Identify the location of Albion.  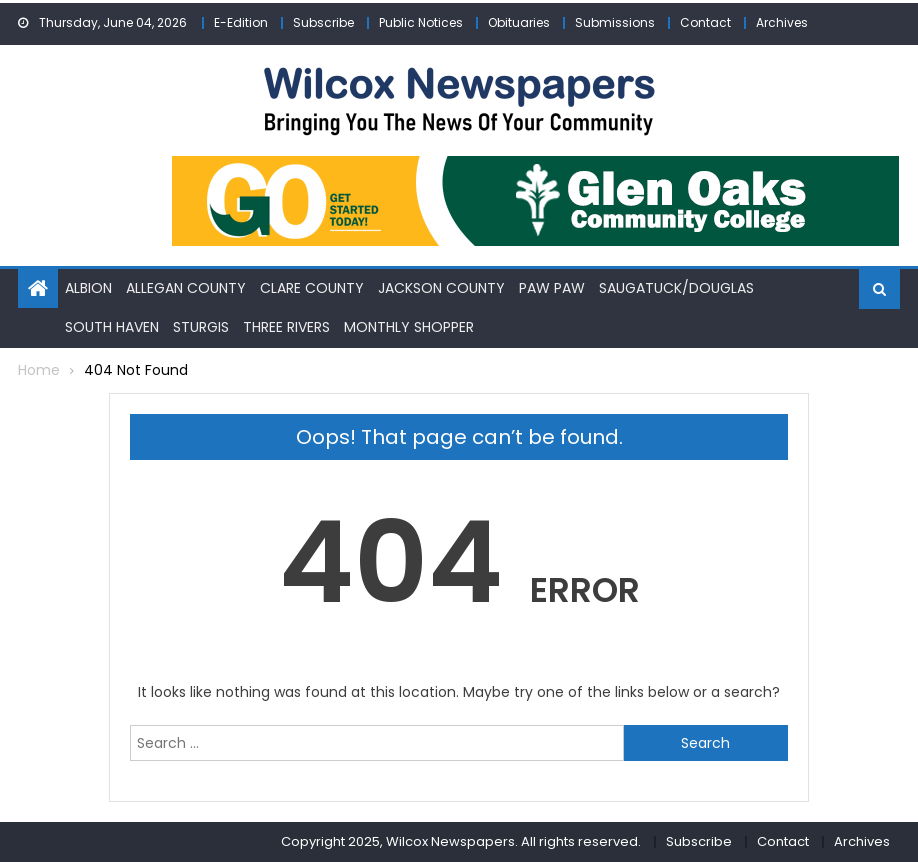
(88, 288).